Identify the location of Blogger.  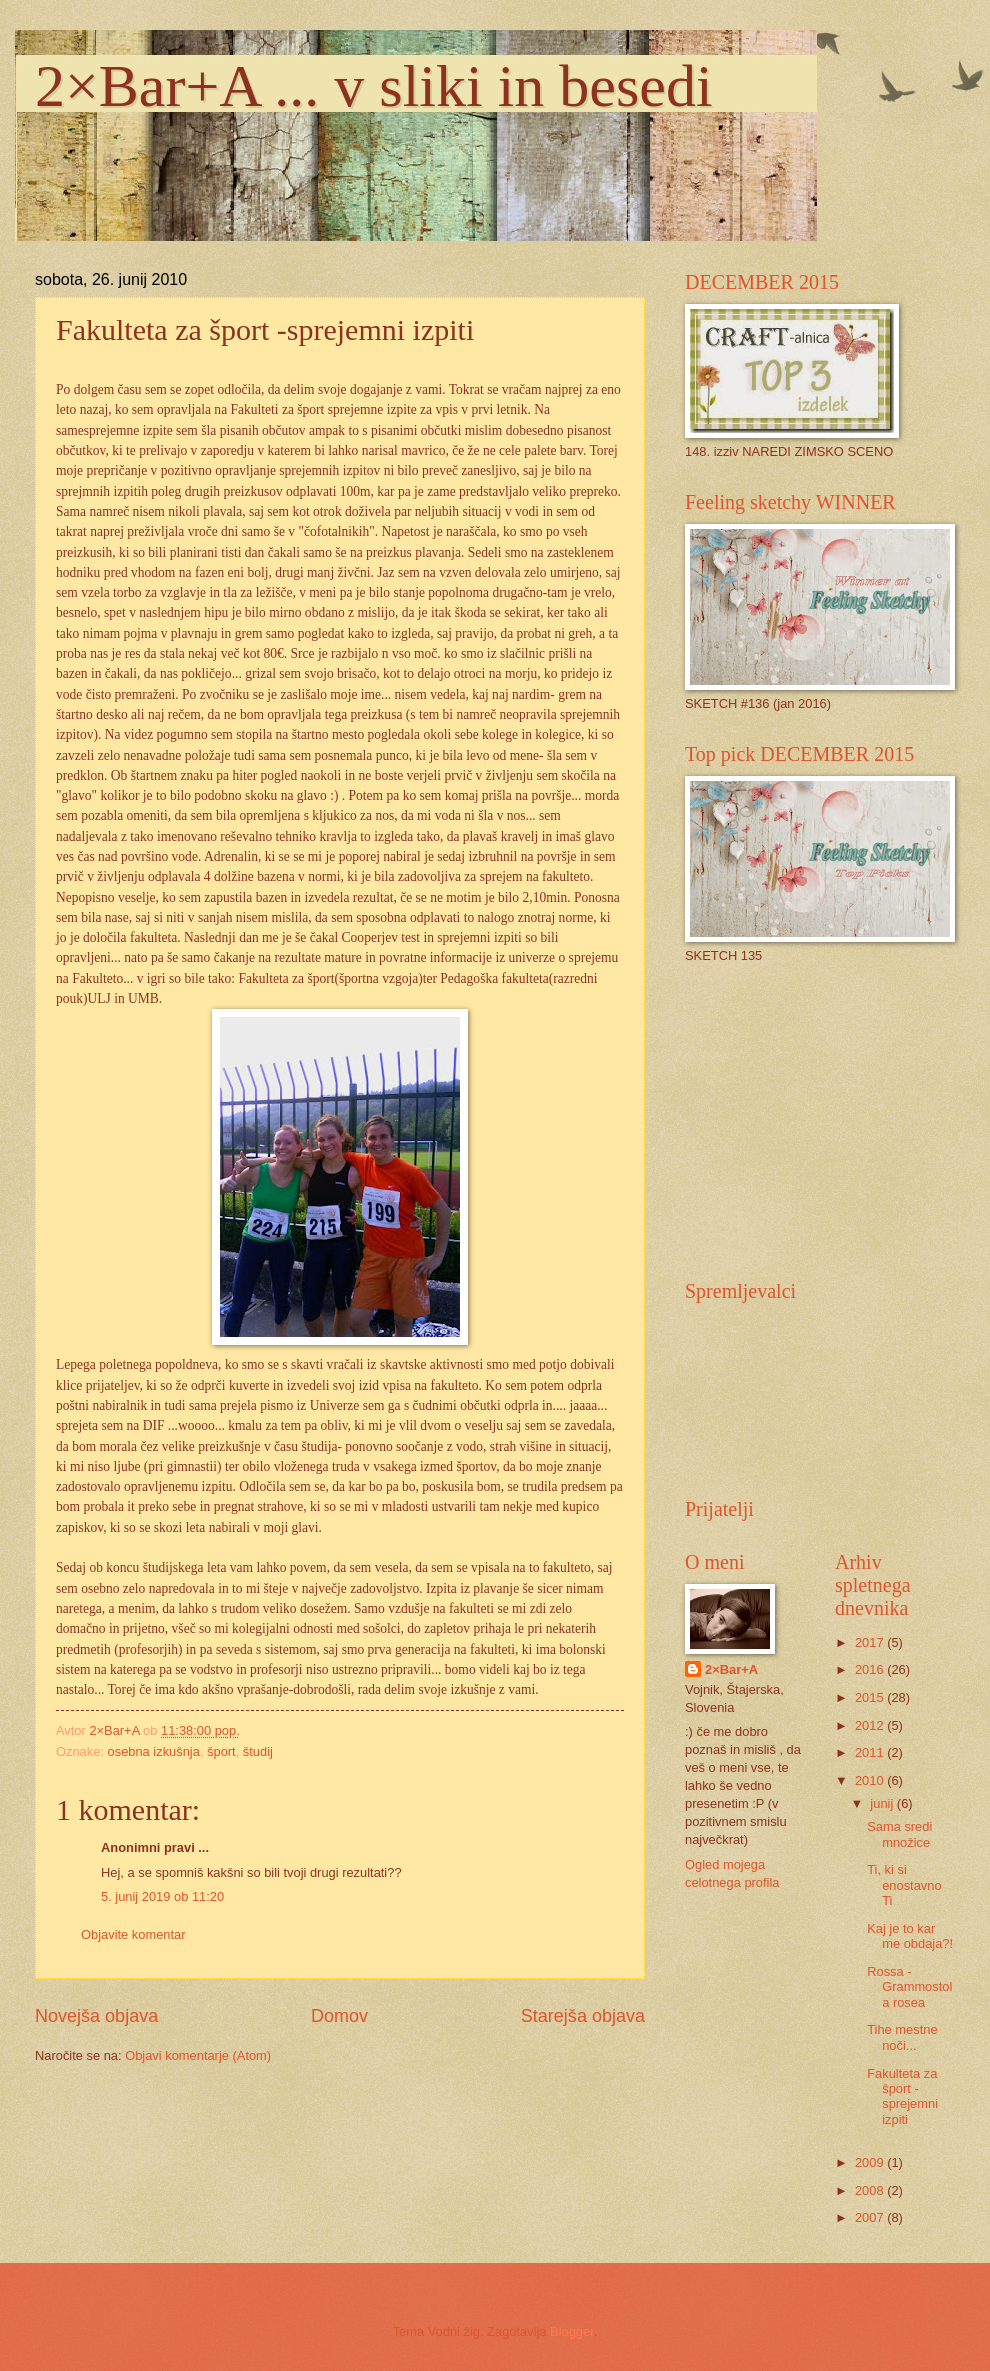
(572, 2331).